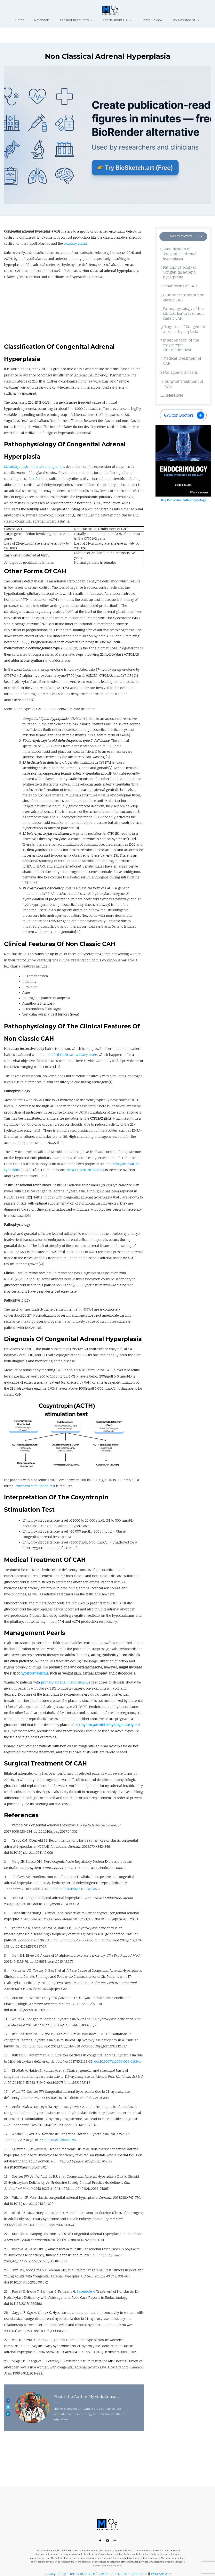  What do you see at coordinates (139, 2559) in the screenshot?
I see `Contact Us` at bounding box center [139, 2559].